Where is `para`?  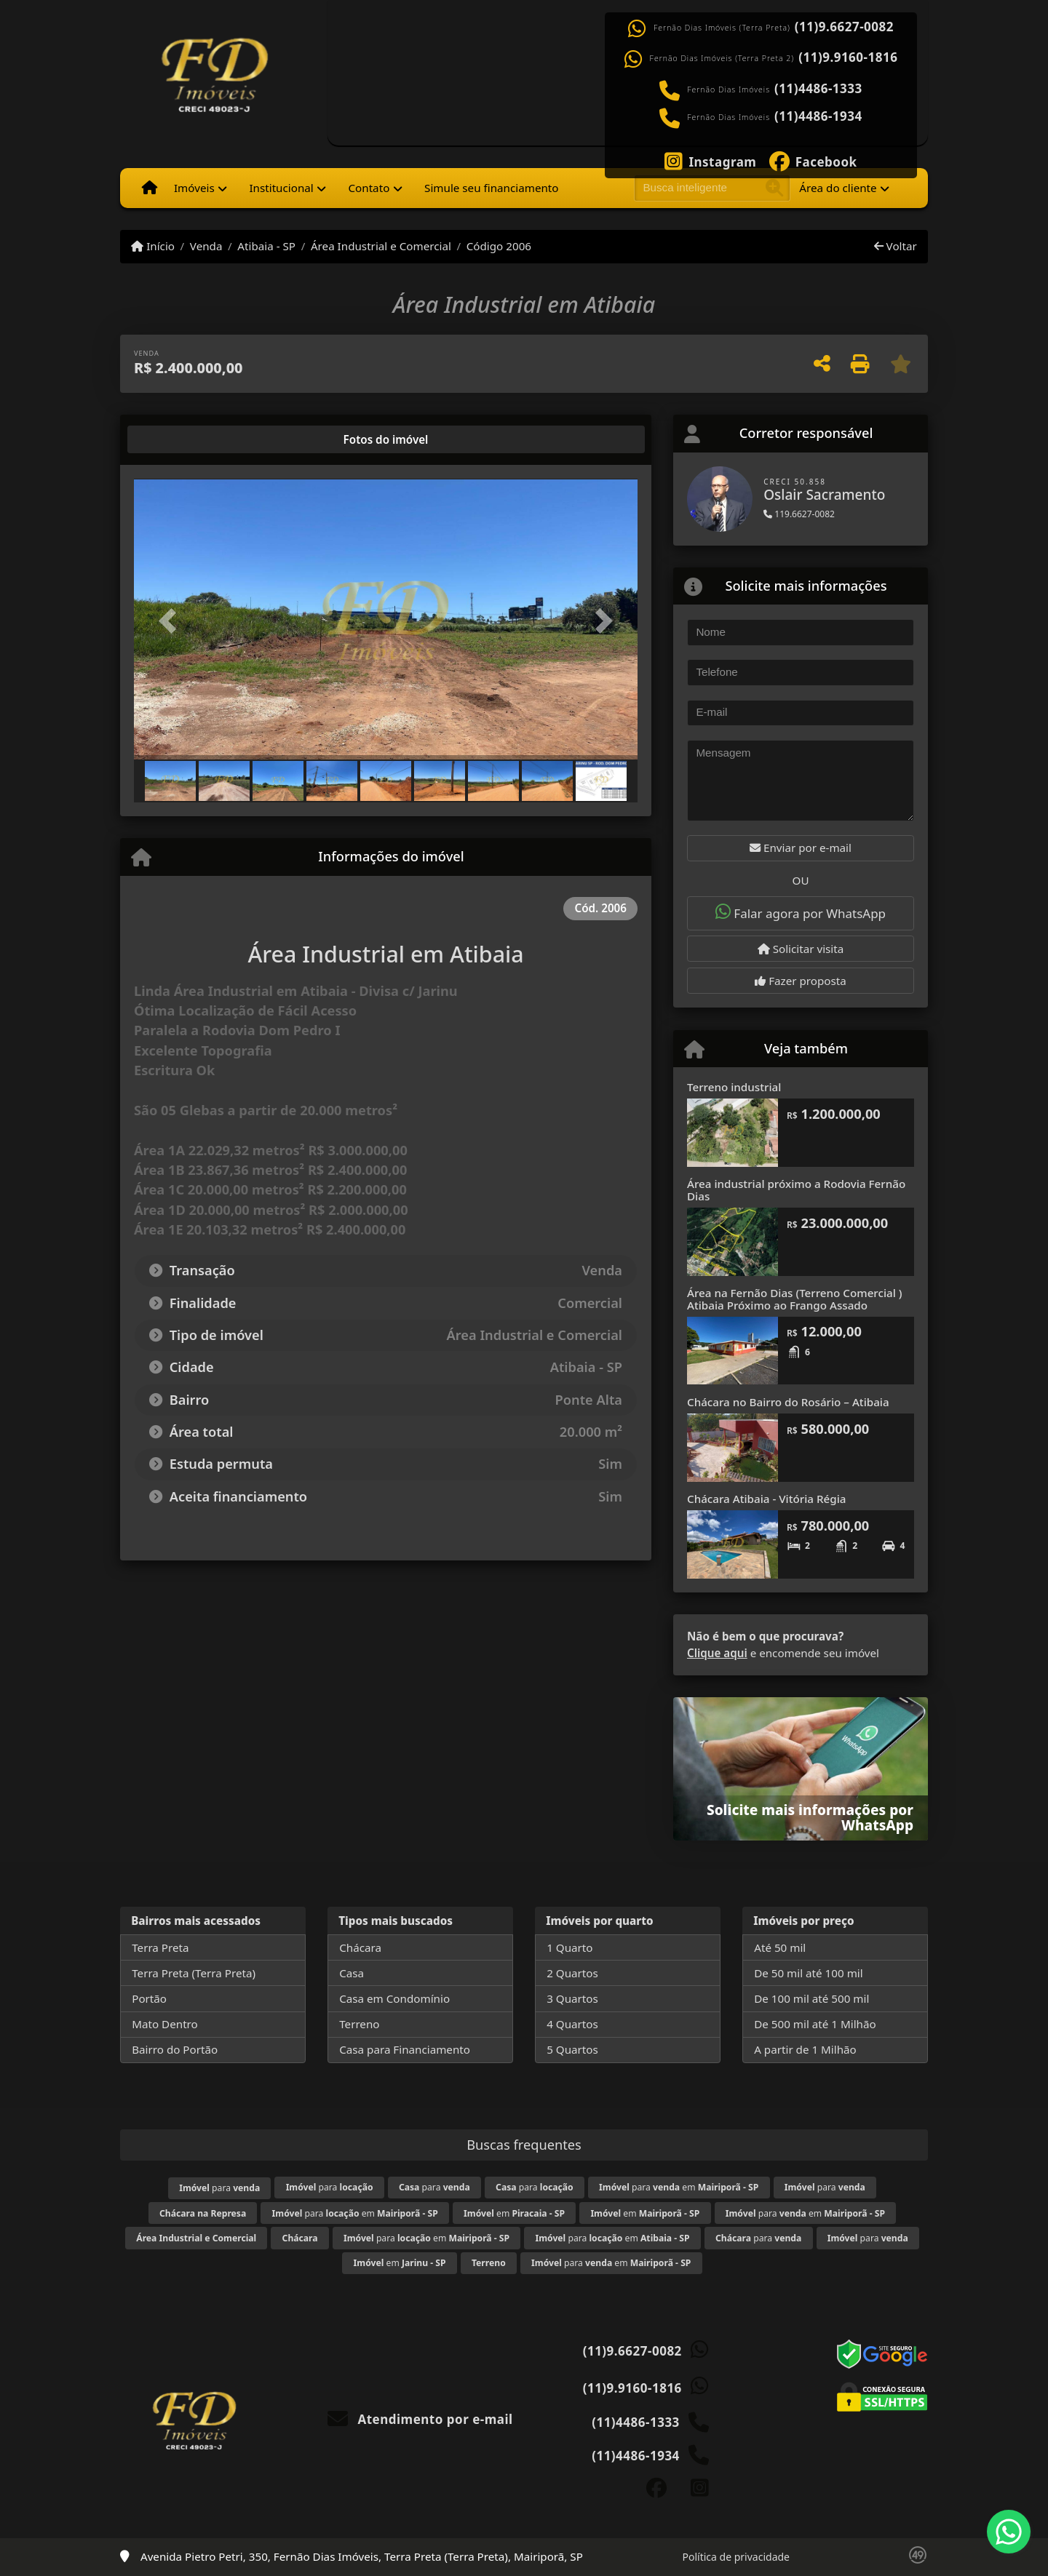
para is located at coordinates (219, 2188).